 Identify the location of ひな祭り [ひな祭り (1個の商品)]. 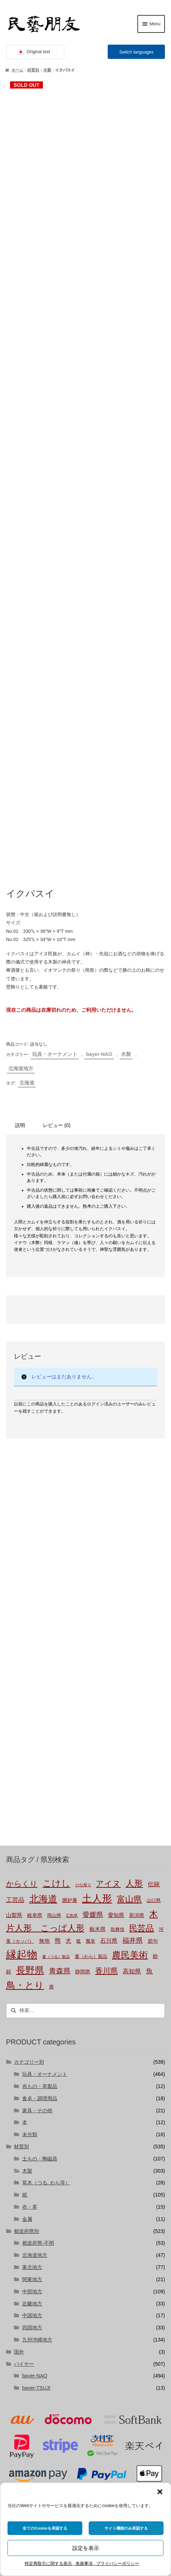
(83, 1621).